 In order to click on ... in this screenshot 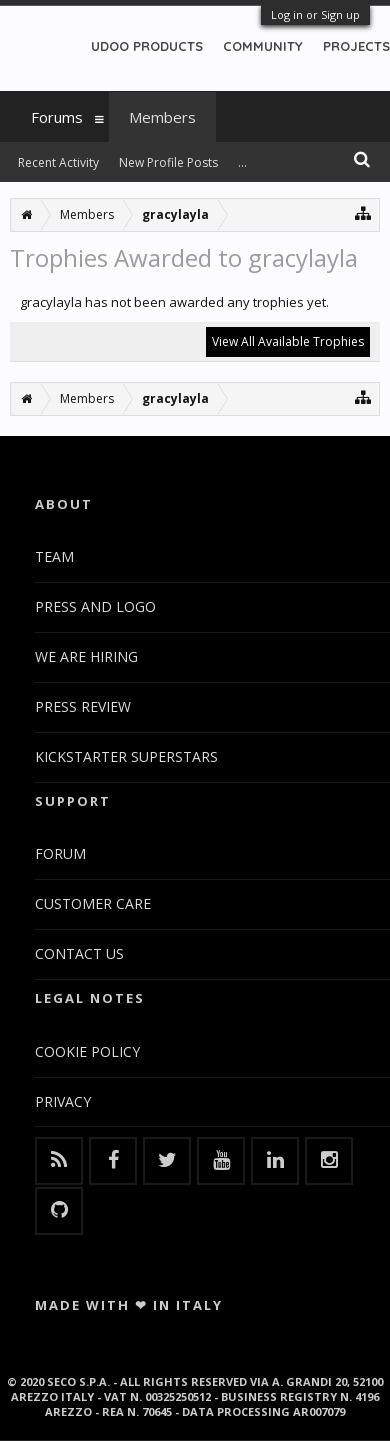, I will do `click(242, 162)`.